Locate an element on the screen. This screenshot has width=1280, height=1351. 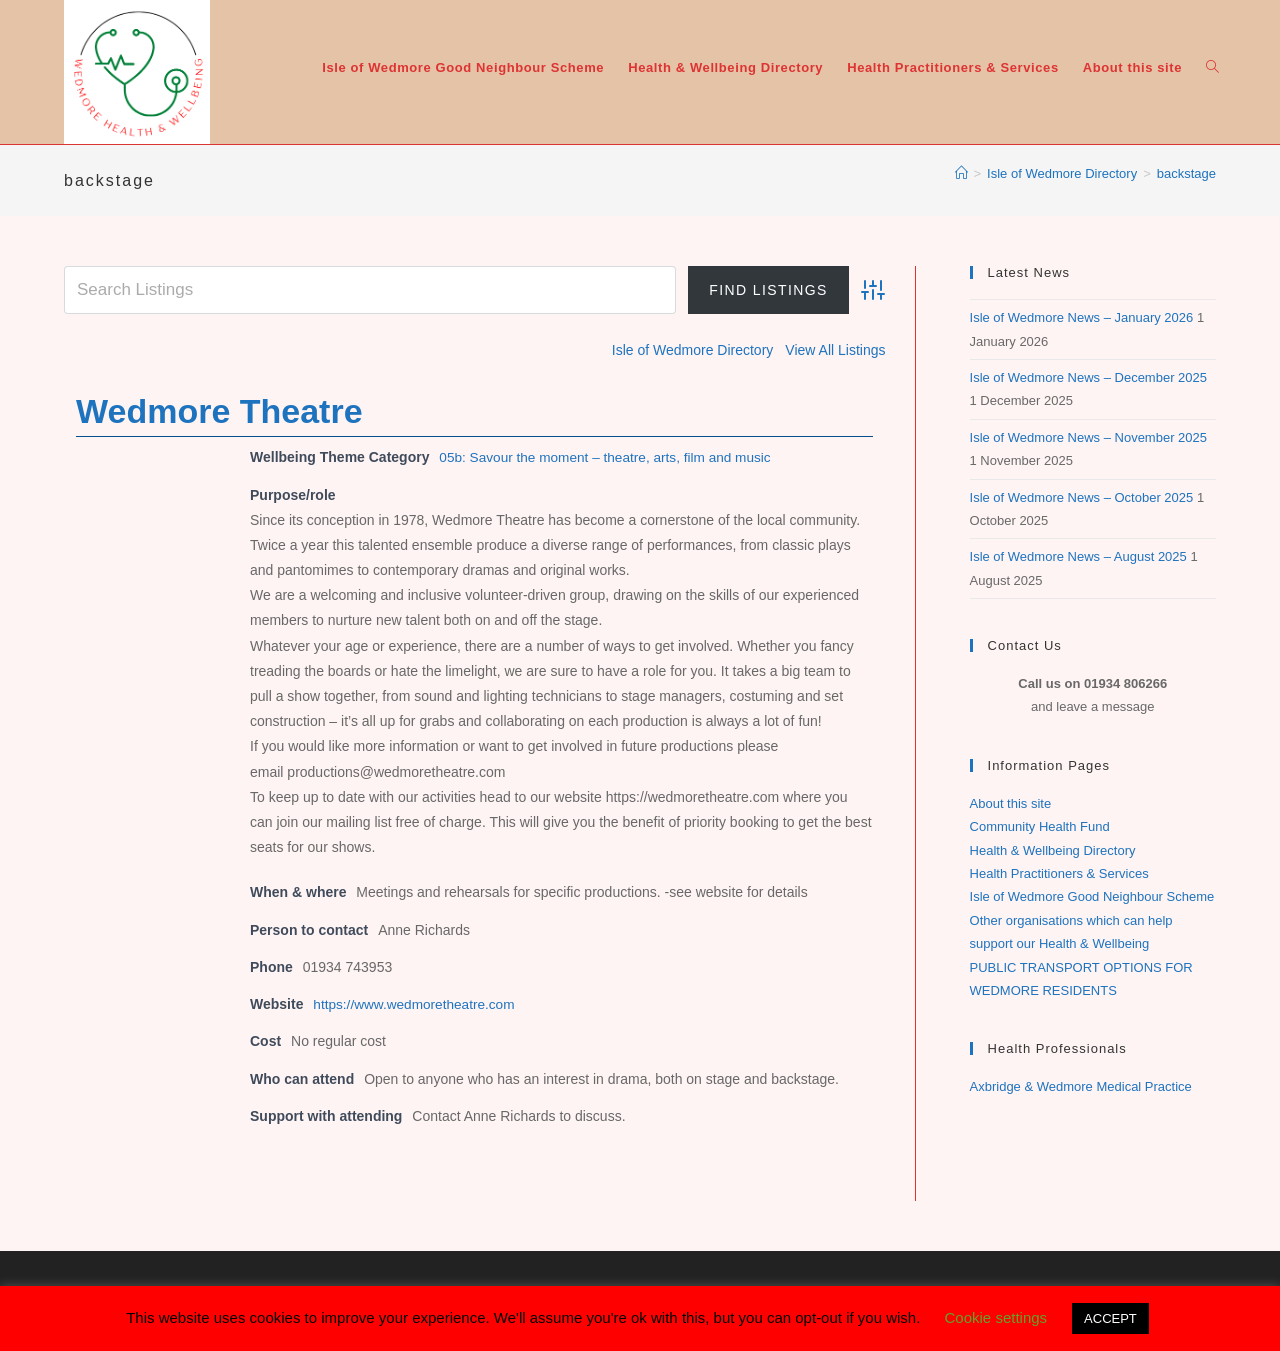
Isle of Wedmore Directory is located at coordinates (693, 350).